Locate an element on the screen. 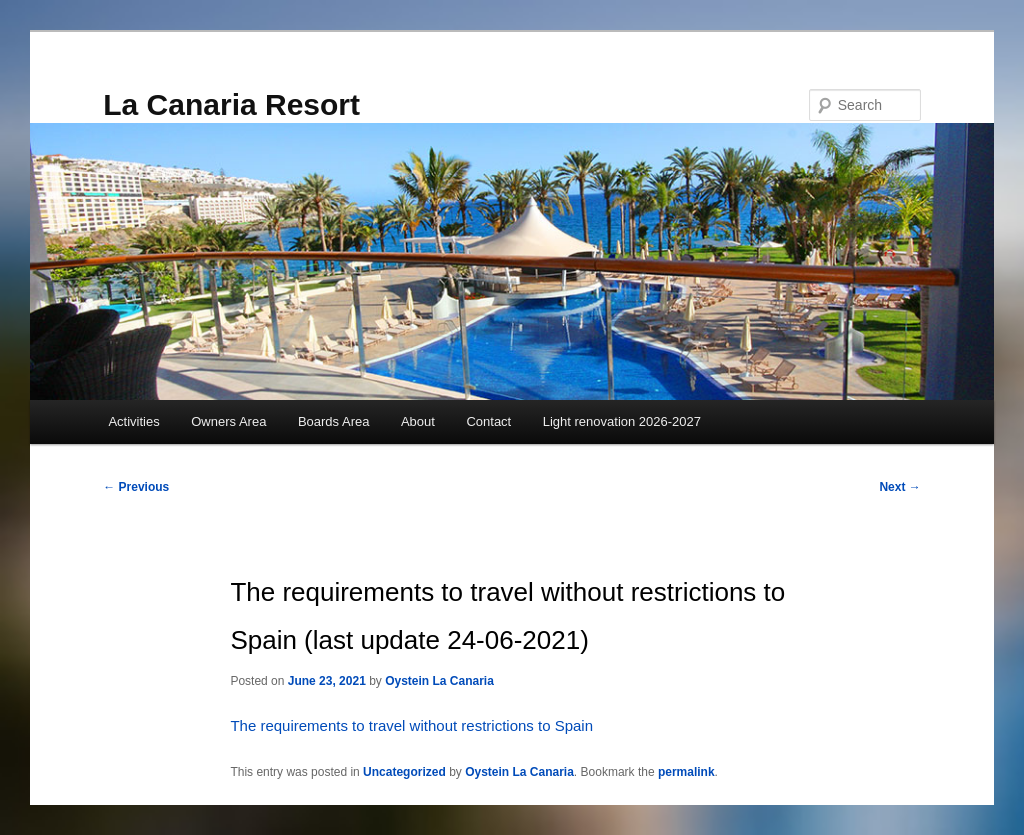 The height and width of the screenshot is (835, 1024). permalink is located at coordinates (686, 772).